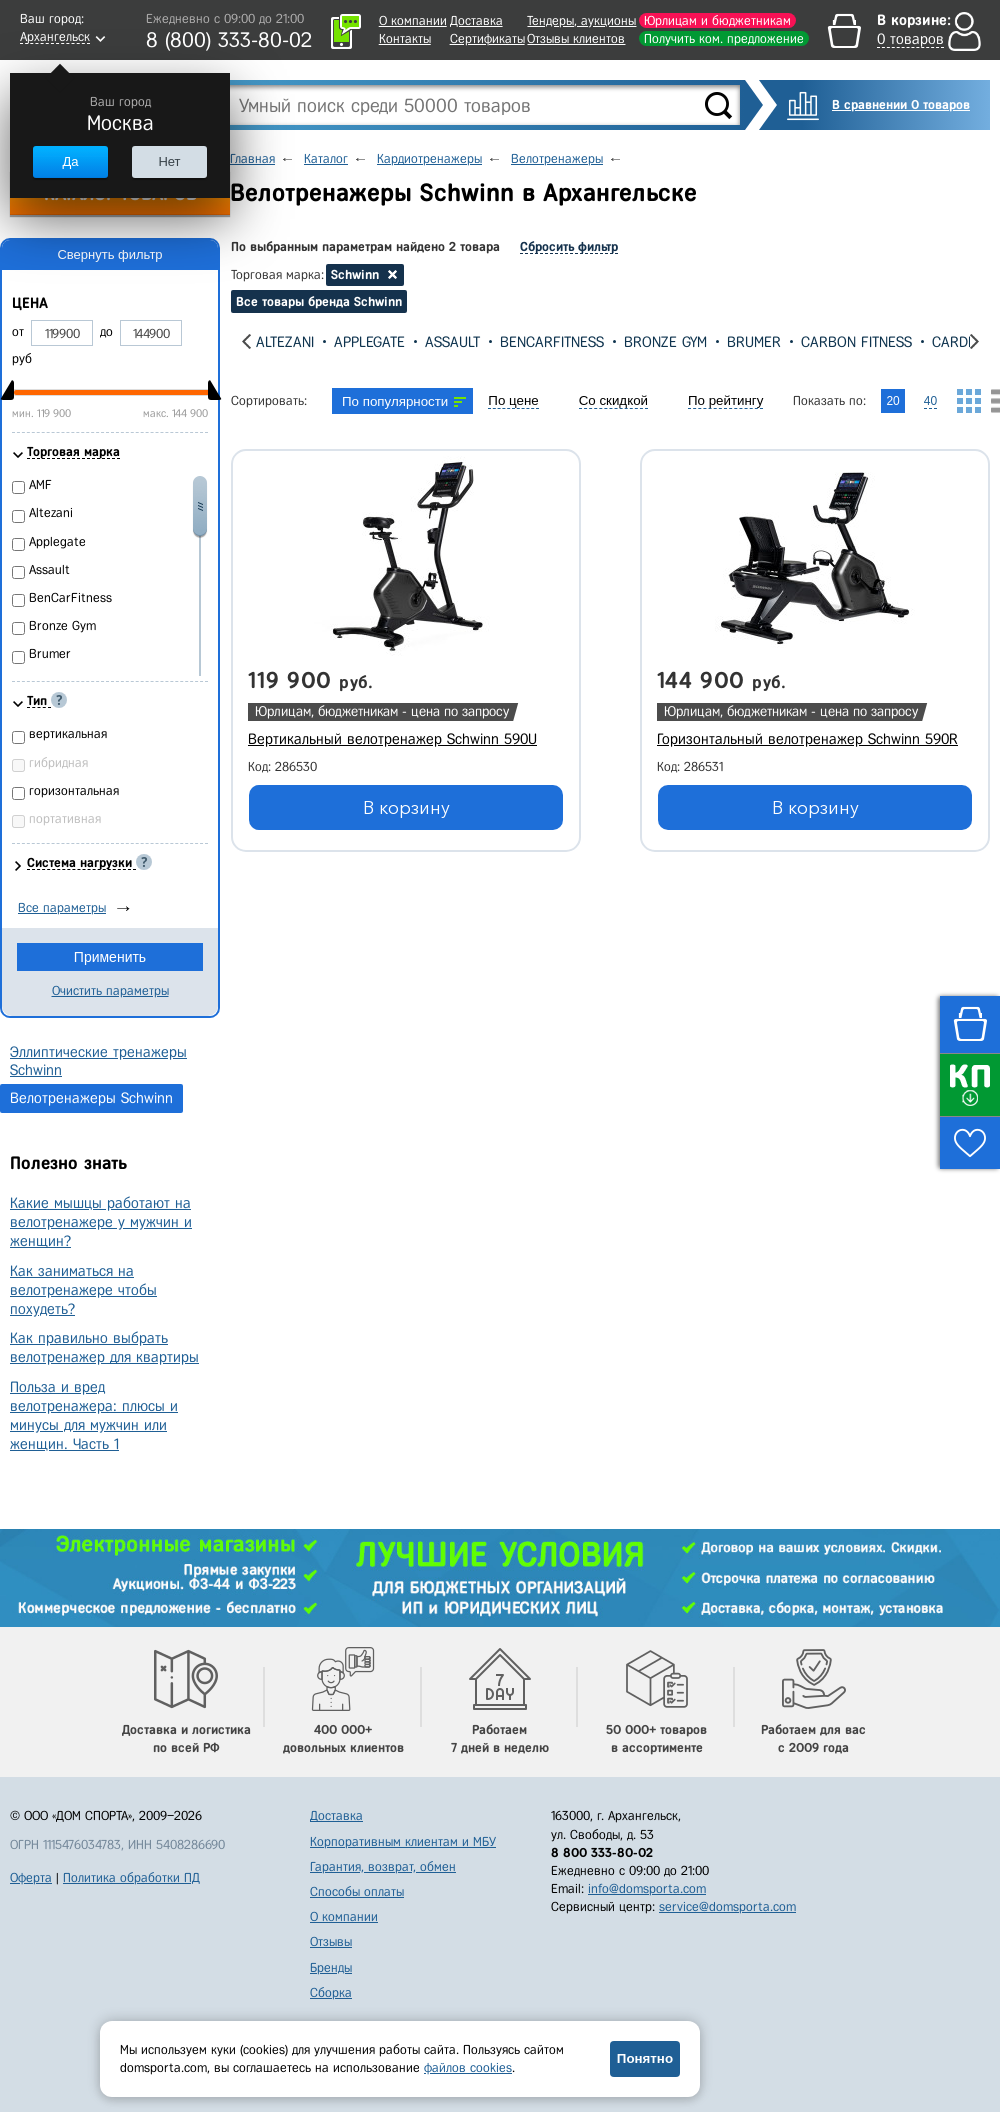 The image size is (1000, 2112). I want to click on Сбросить фильтр, so click(569, 246).